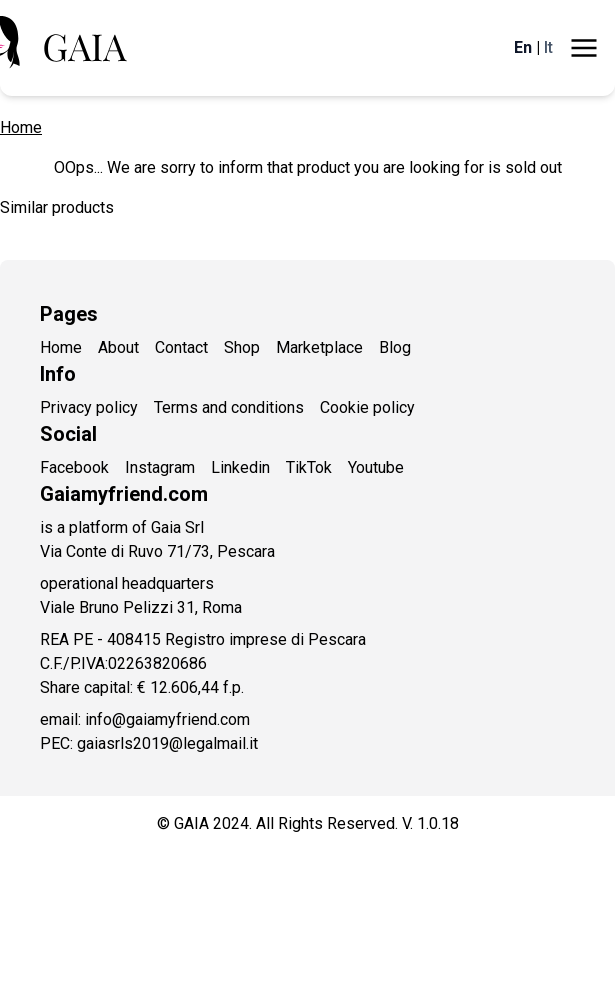  I want to click on Youtube, so click(376, 467).